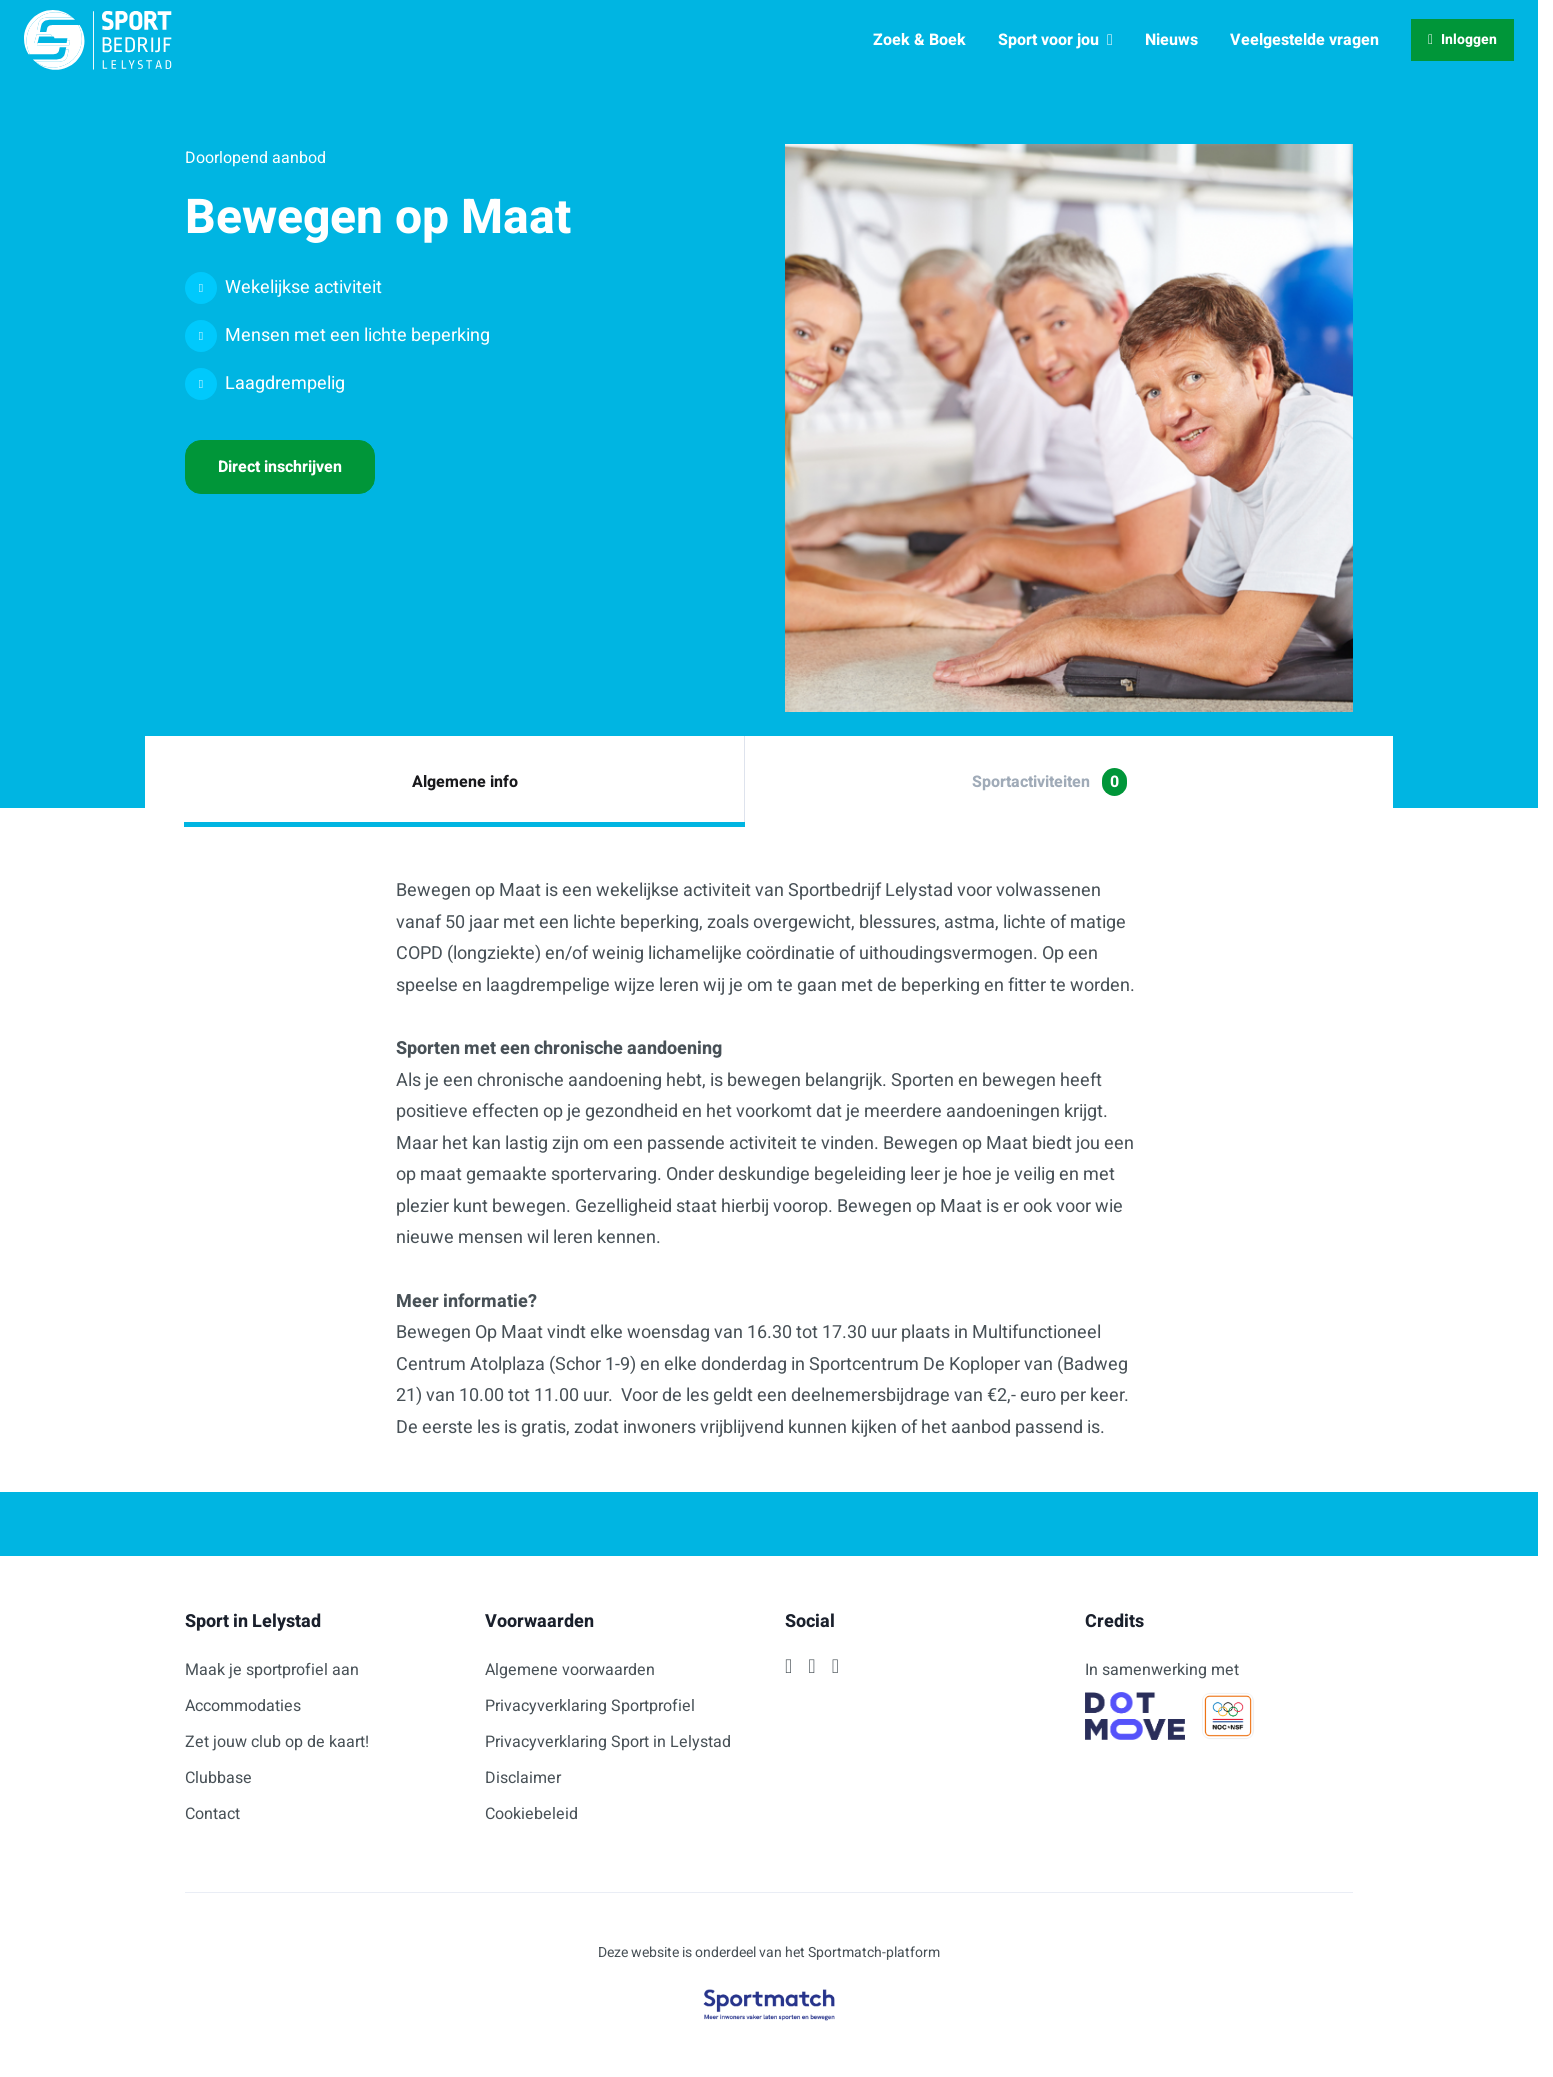 The height and width of the screenshot is (2077, 1553). What do you see at coordinates (253, 1621) in the screenshot?
I see `Sport in Lelystad` at bounding box center [253, 1621].